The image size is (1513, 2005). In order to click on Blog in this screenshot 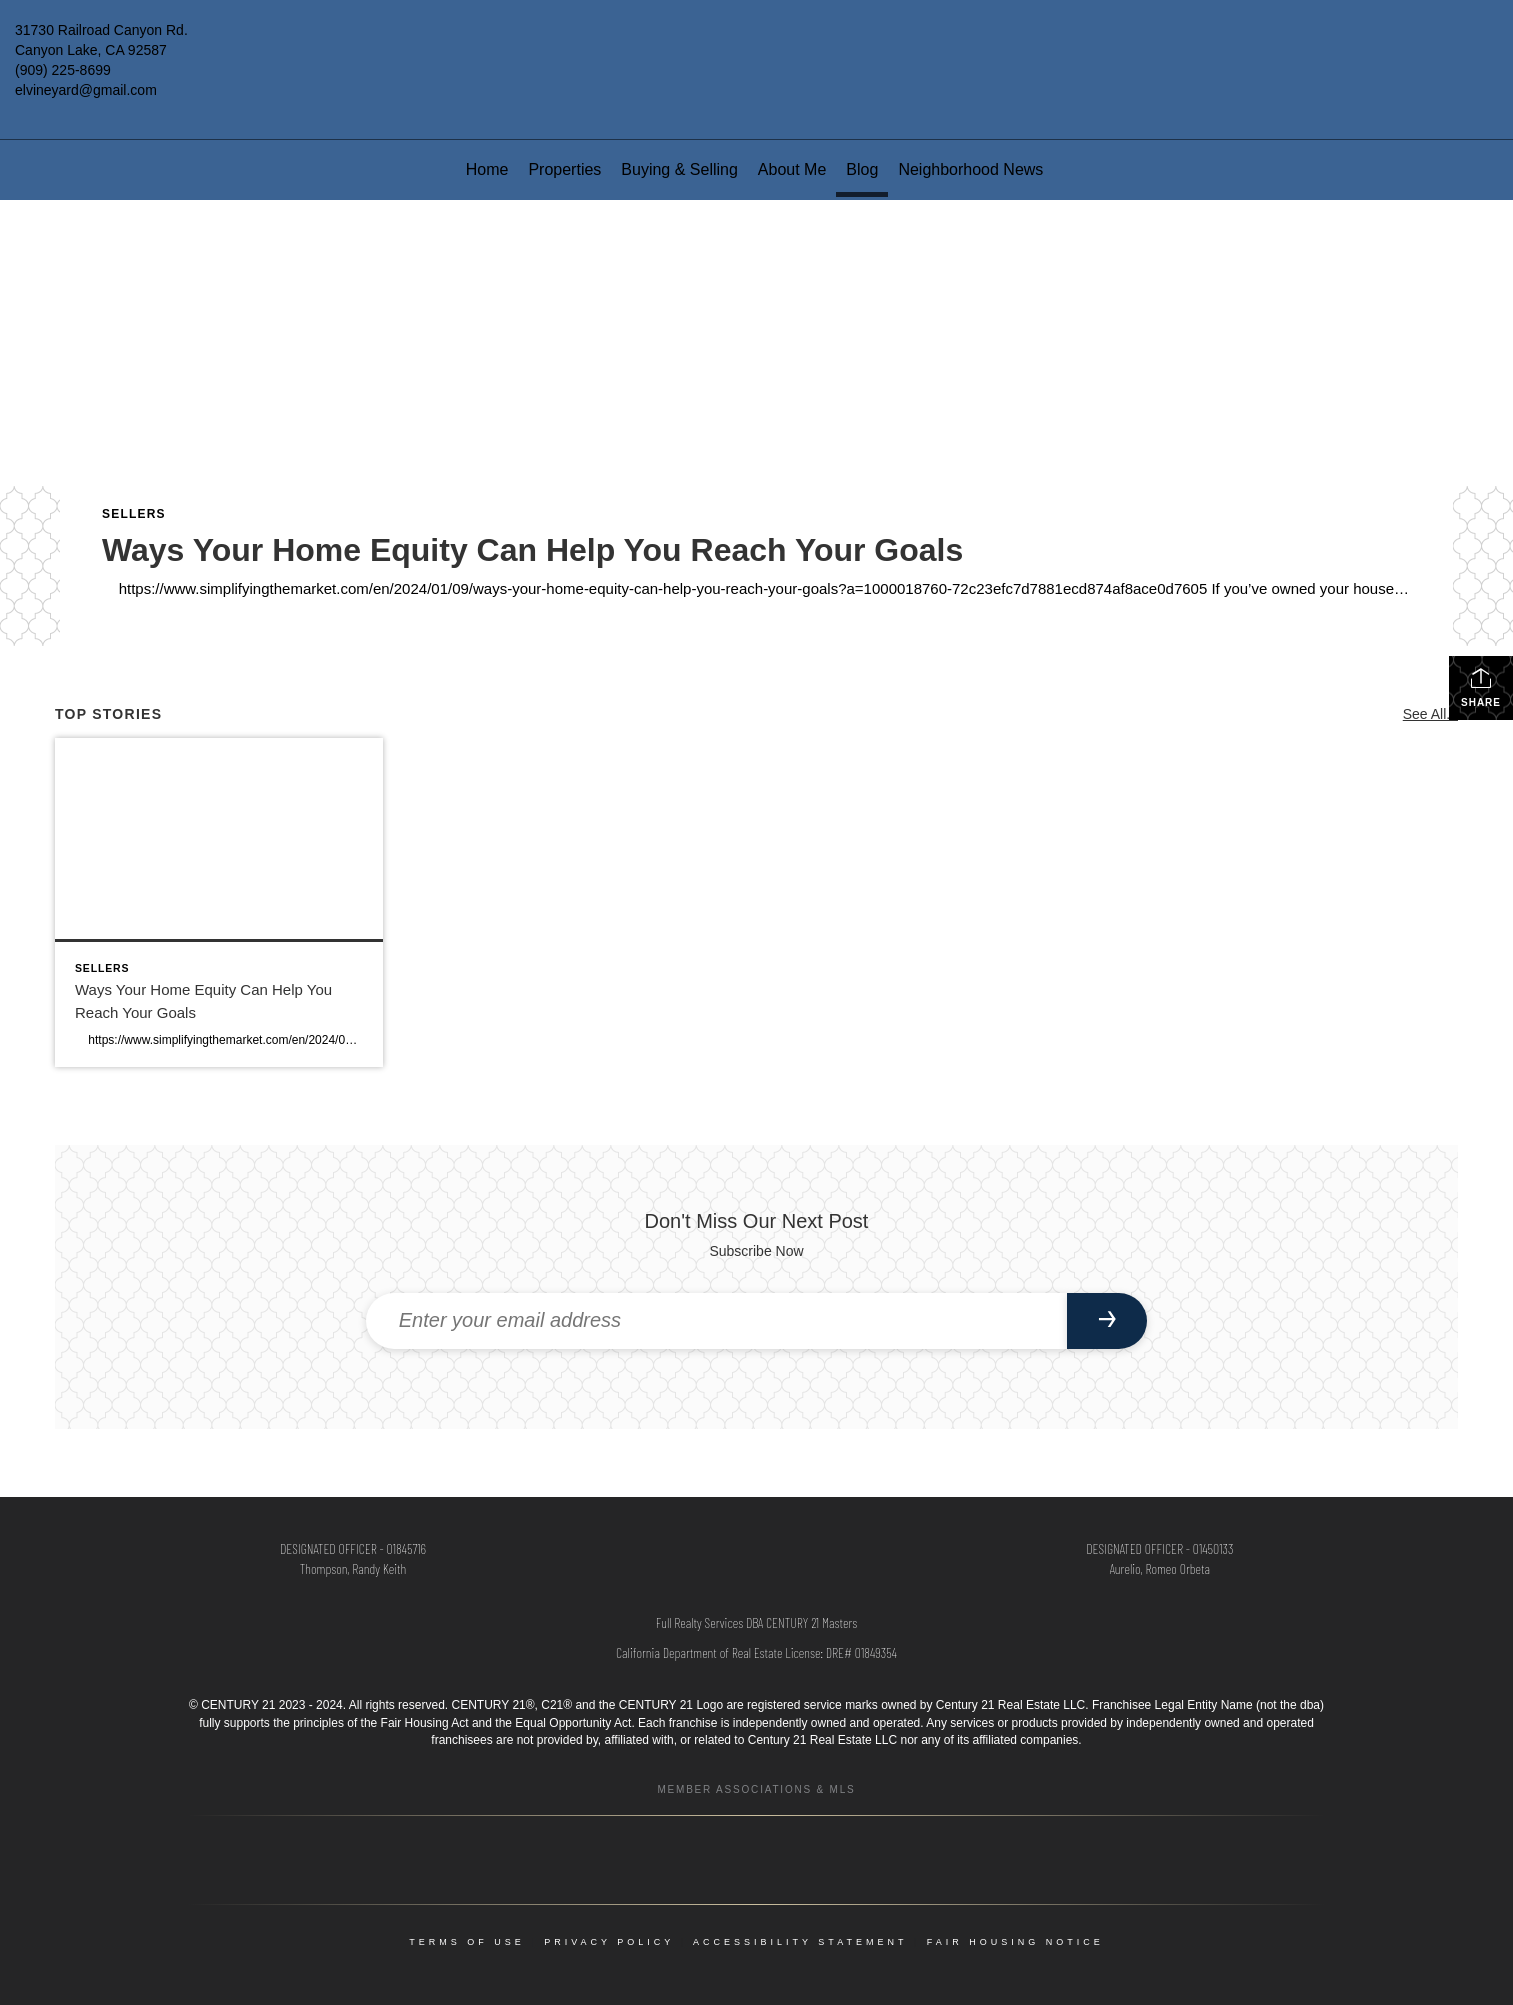, I will do `click(862, 169)`.